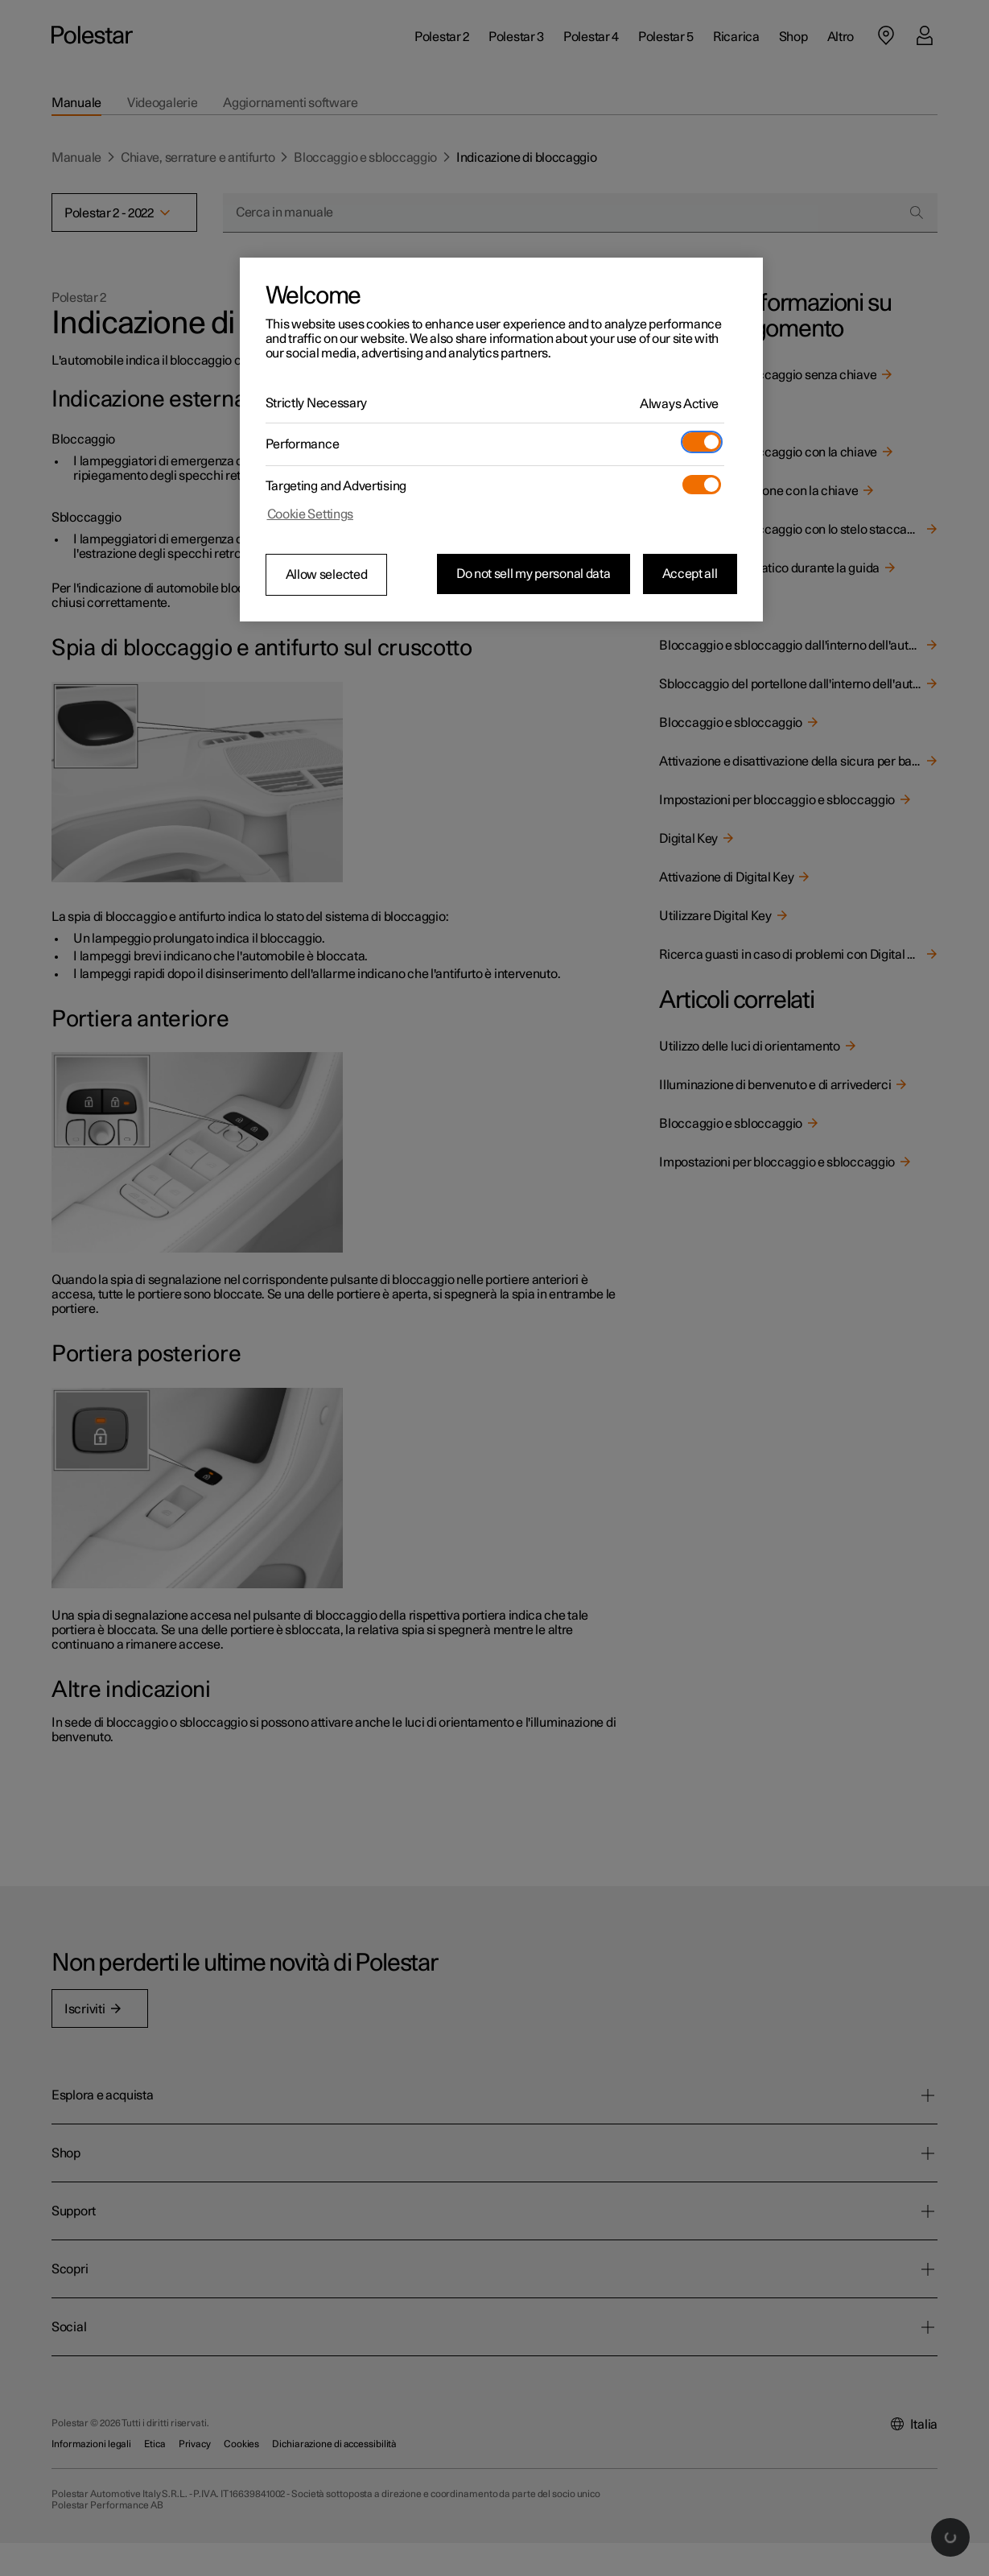 The image size is (989, 2576). I want to click on Accept all, so click(690, 574).